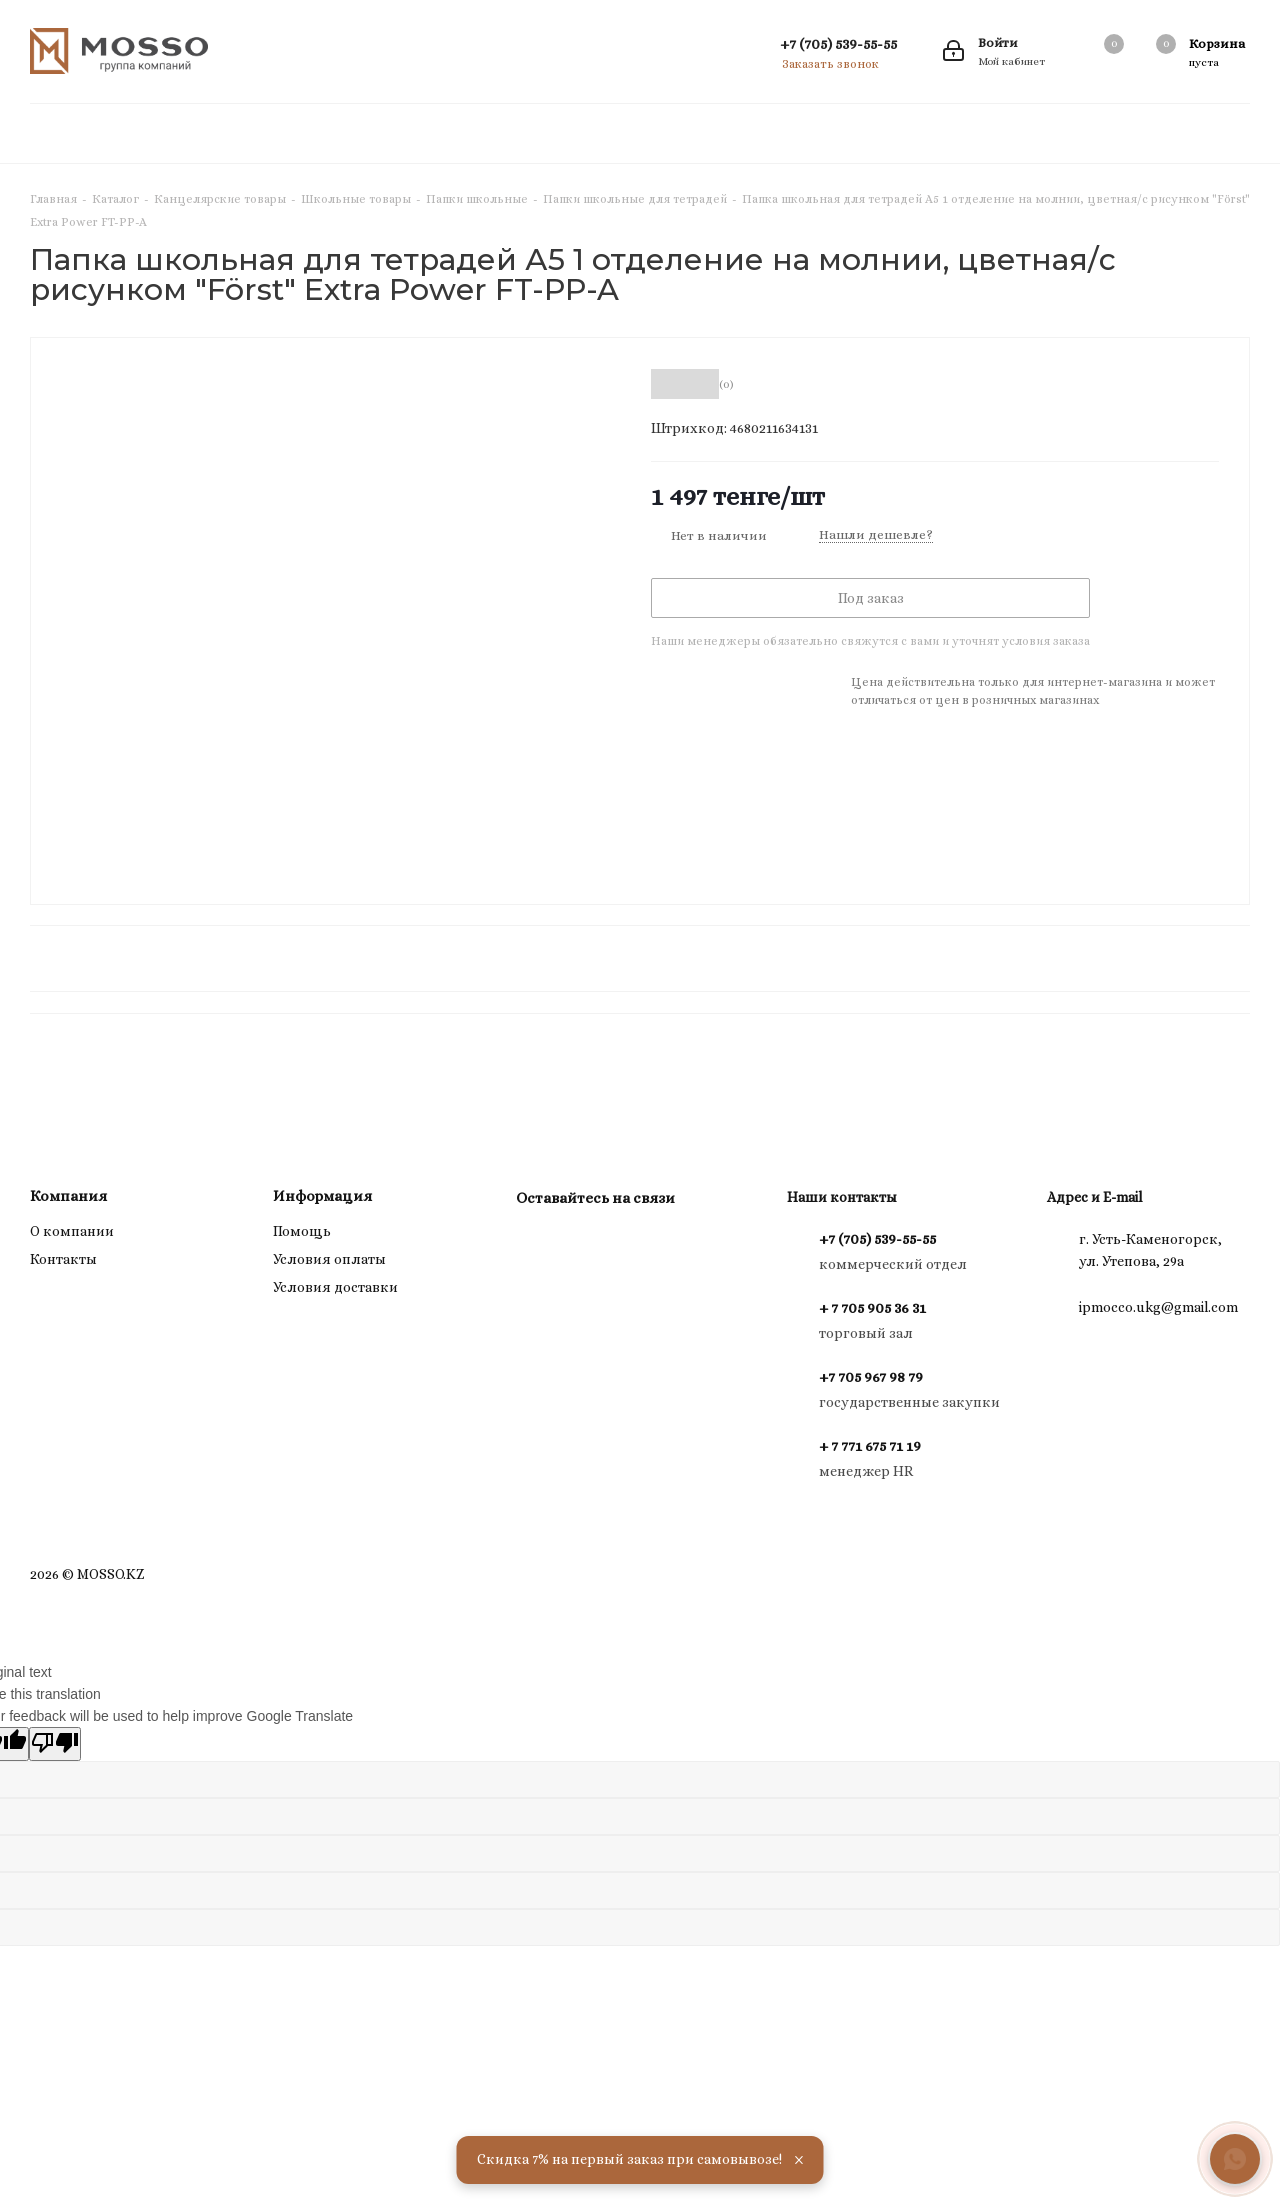 The width and height of the screenshot is (1280, 2204). Describe the element at coordinates (536, 1244) in the screenshot. I see `Instagram` at that location.